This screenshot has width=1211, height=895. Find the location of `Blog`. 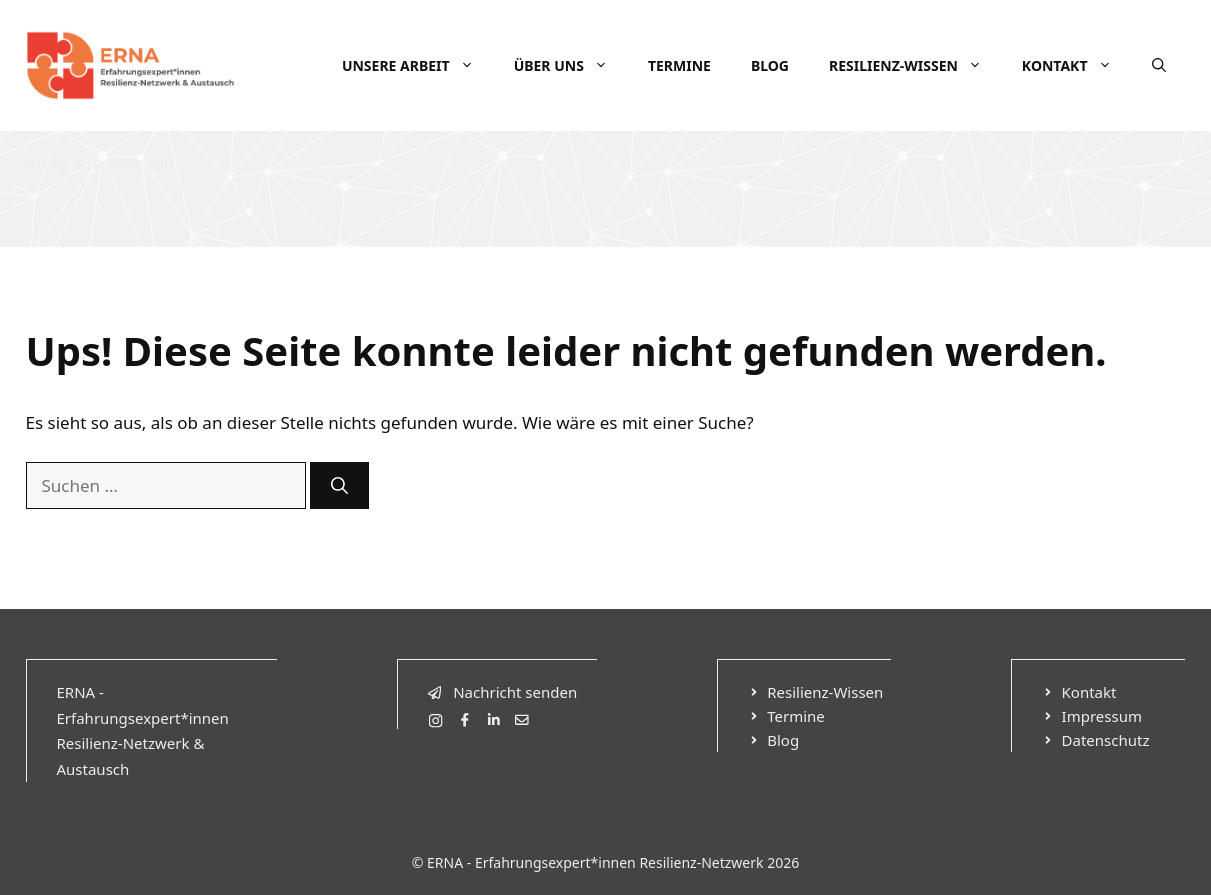

Blog is located at coordinates (770, 65).